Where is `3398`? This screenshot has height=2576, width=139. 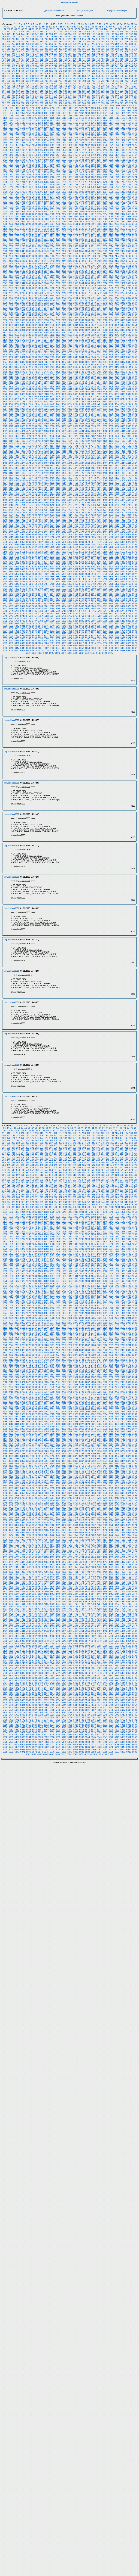 3398 is located at coordinates (128, 362).